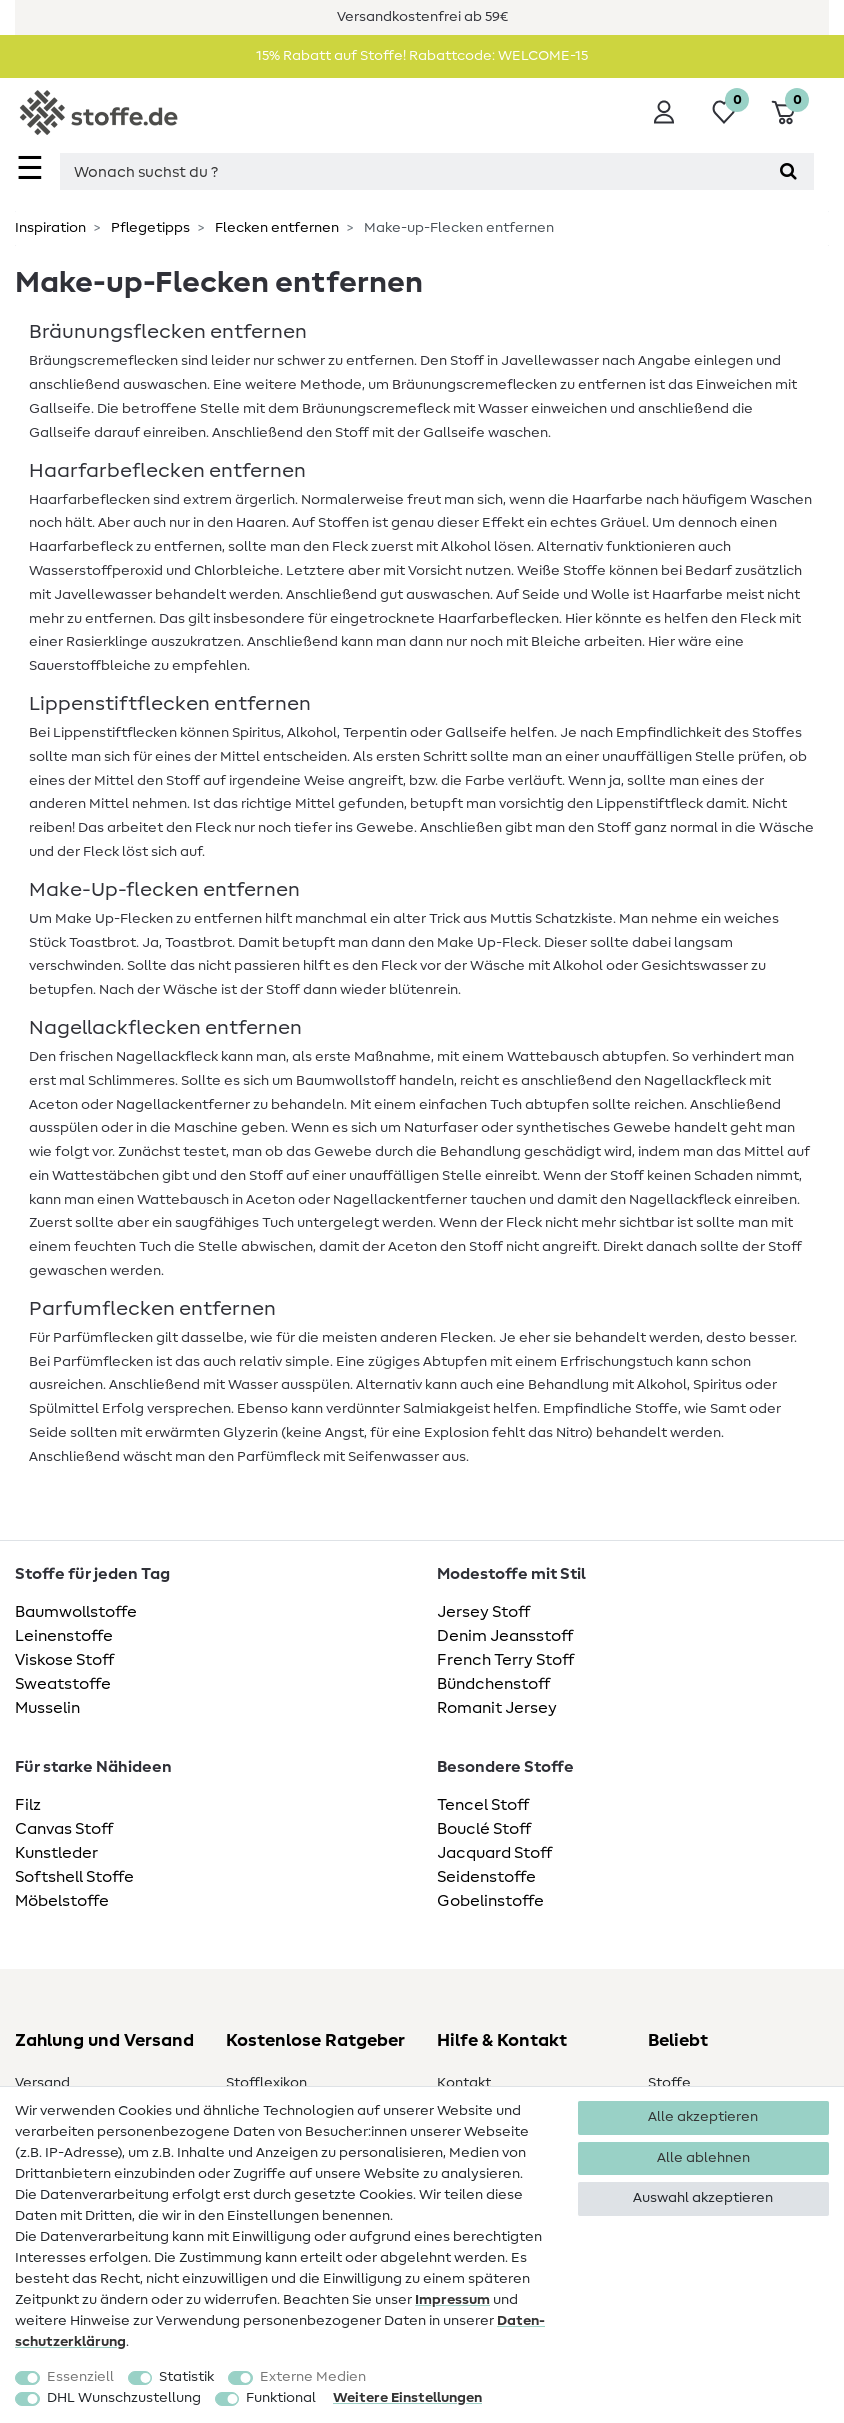 This screenshot has width=844, height=2423. Describe the element at coordinates (281, 2398) in the screenshot. I see `Funktional` at that location.